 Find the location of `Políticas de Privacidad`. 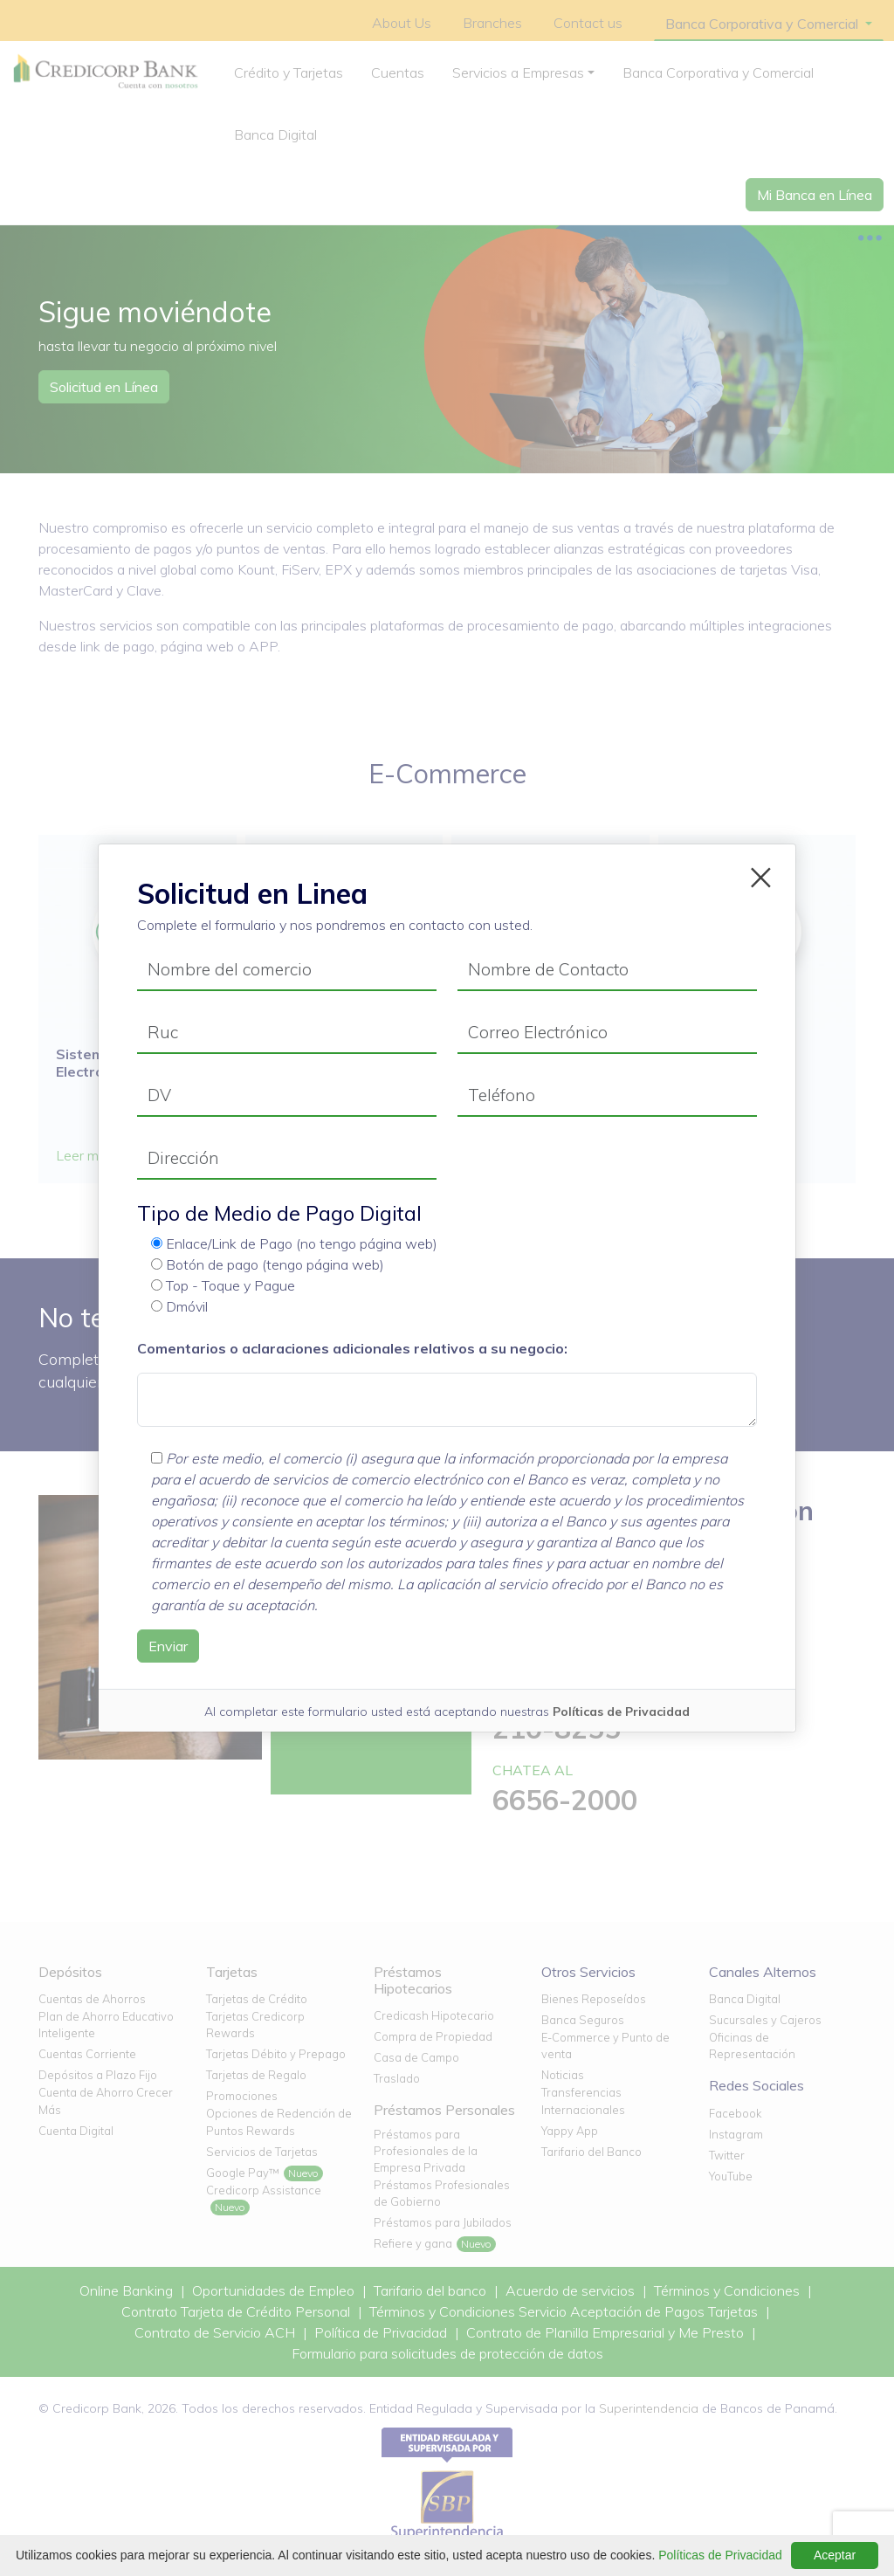

Políticas de Privacidad is located at coordinates (621, 1711).